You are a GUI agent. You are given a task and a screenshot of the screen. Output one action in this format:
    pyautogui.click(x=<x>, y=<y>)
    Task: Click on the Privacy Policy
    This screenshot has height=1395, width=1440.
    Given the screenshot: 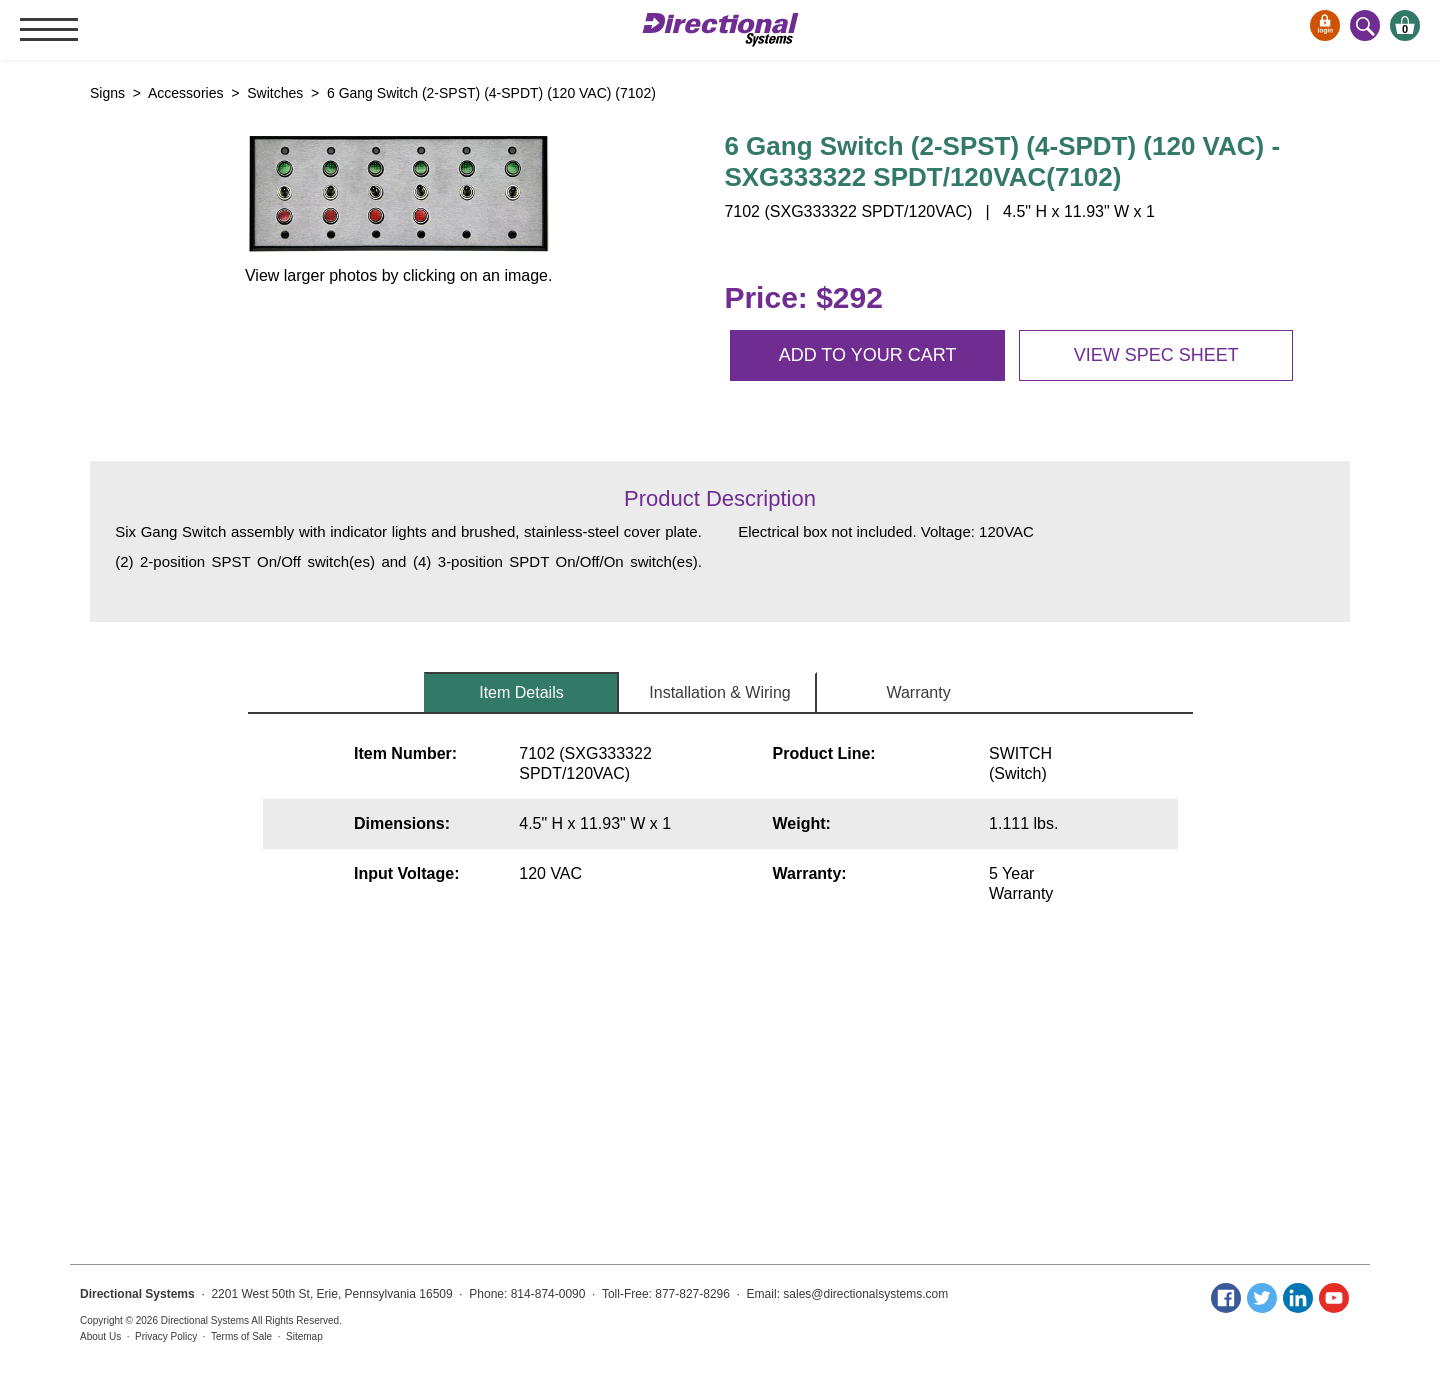 What is the action you would take?
    pyautogui.click(x=166, y=1336)
    